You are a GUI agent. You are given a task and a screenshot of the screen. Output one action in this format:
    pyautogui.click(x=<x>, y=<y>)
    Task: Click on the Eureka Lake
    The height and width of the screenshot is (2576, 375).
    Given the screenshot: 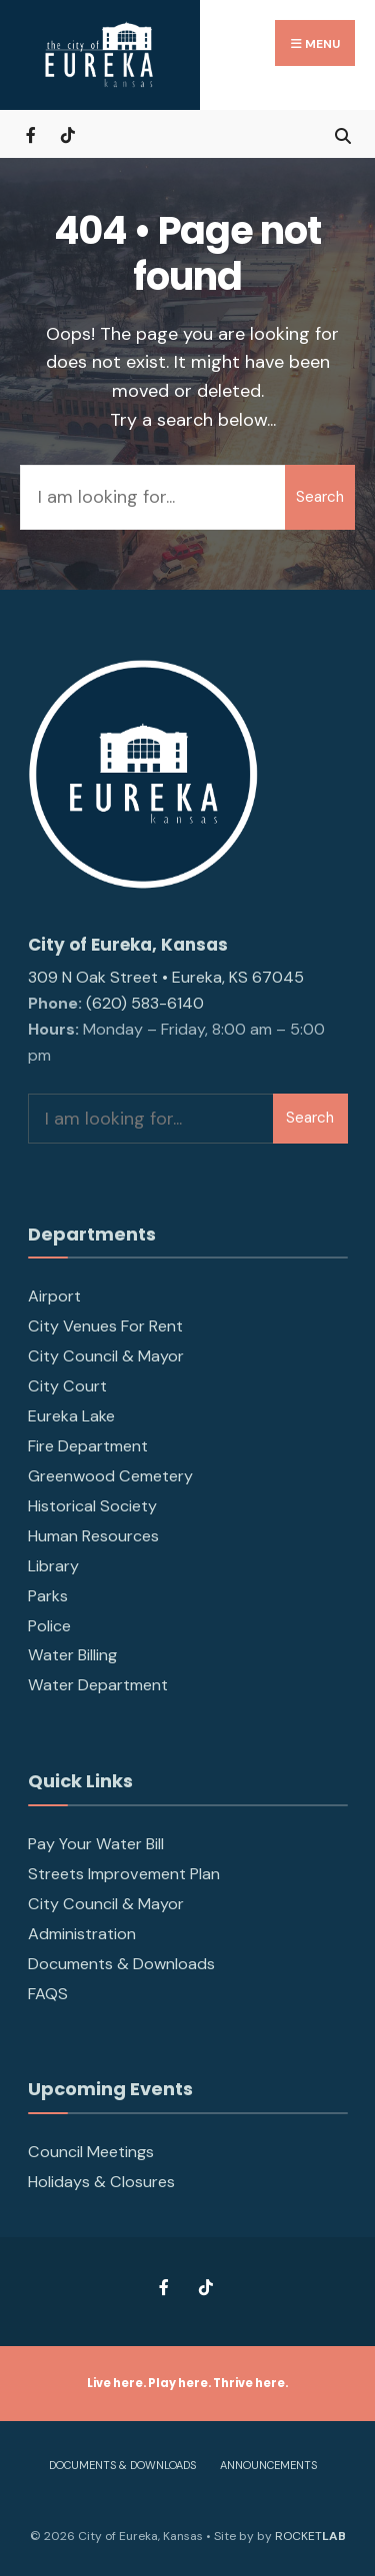 What is the action you would take?
    pyautogui.click(x=71, y=1415)
    